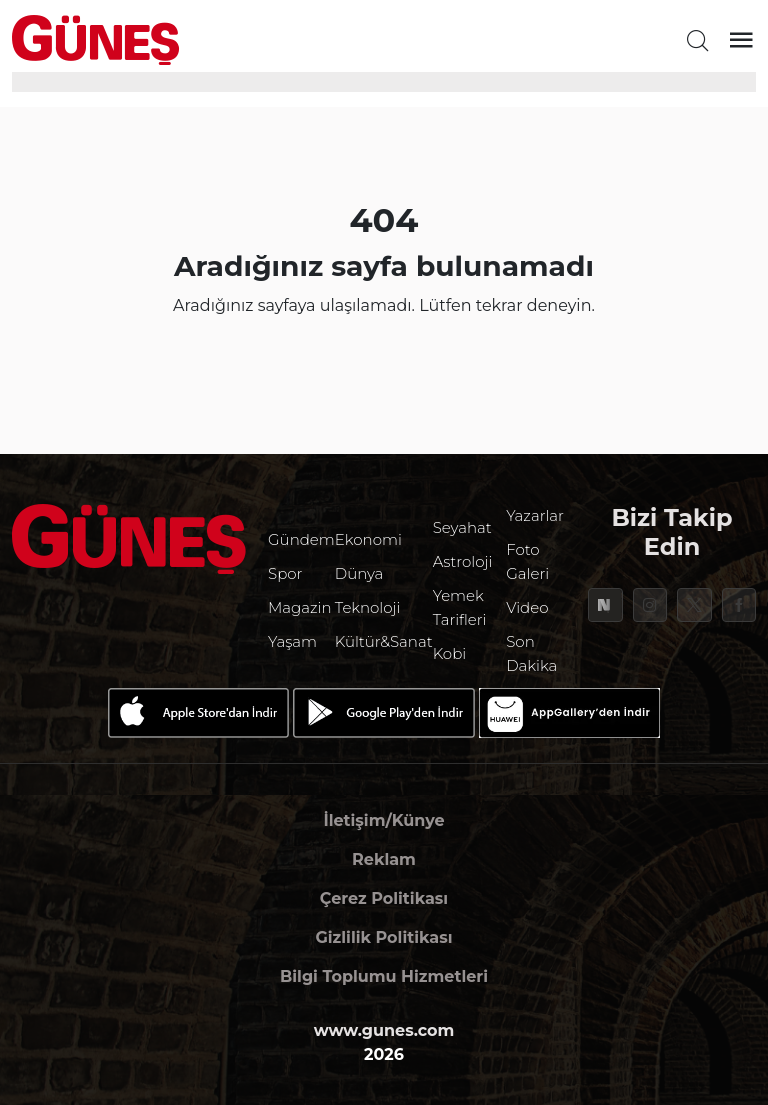 This screenshot has height=1105, width=768. I want to click on Gizlilik Politikası, so click(383, 937).